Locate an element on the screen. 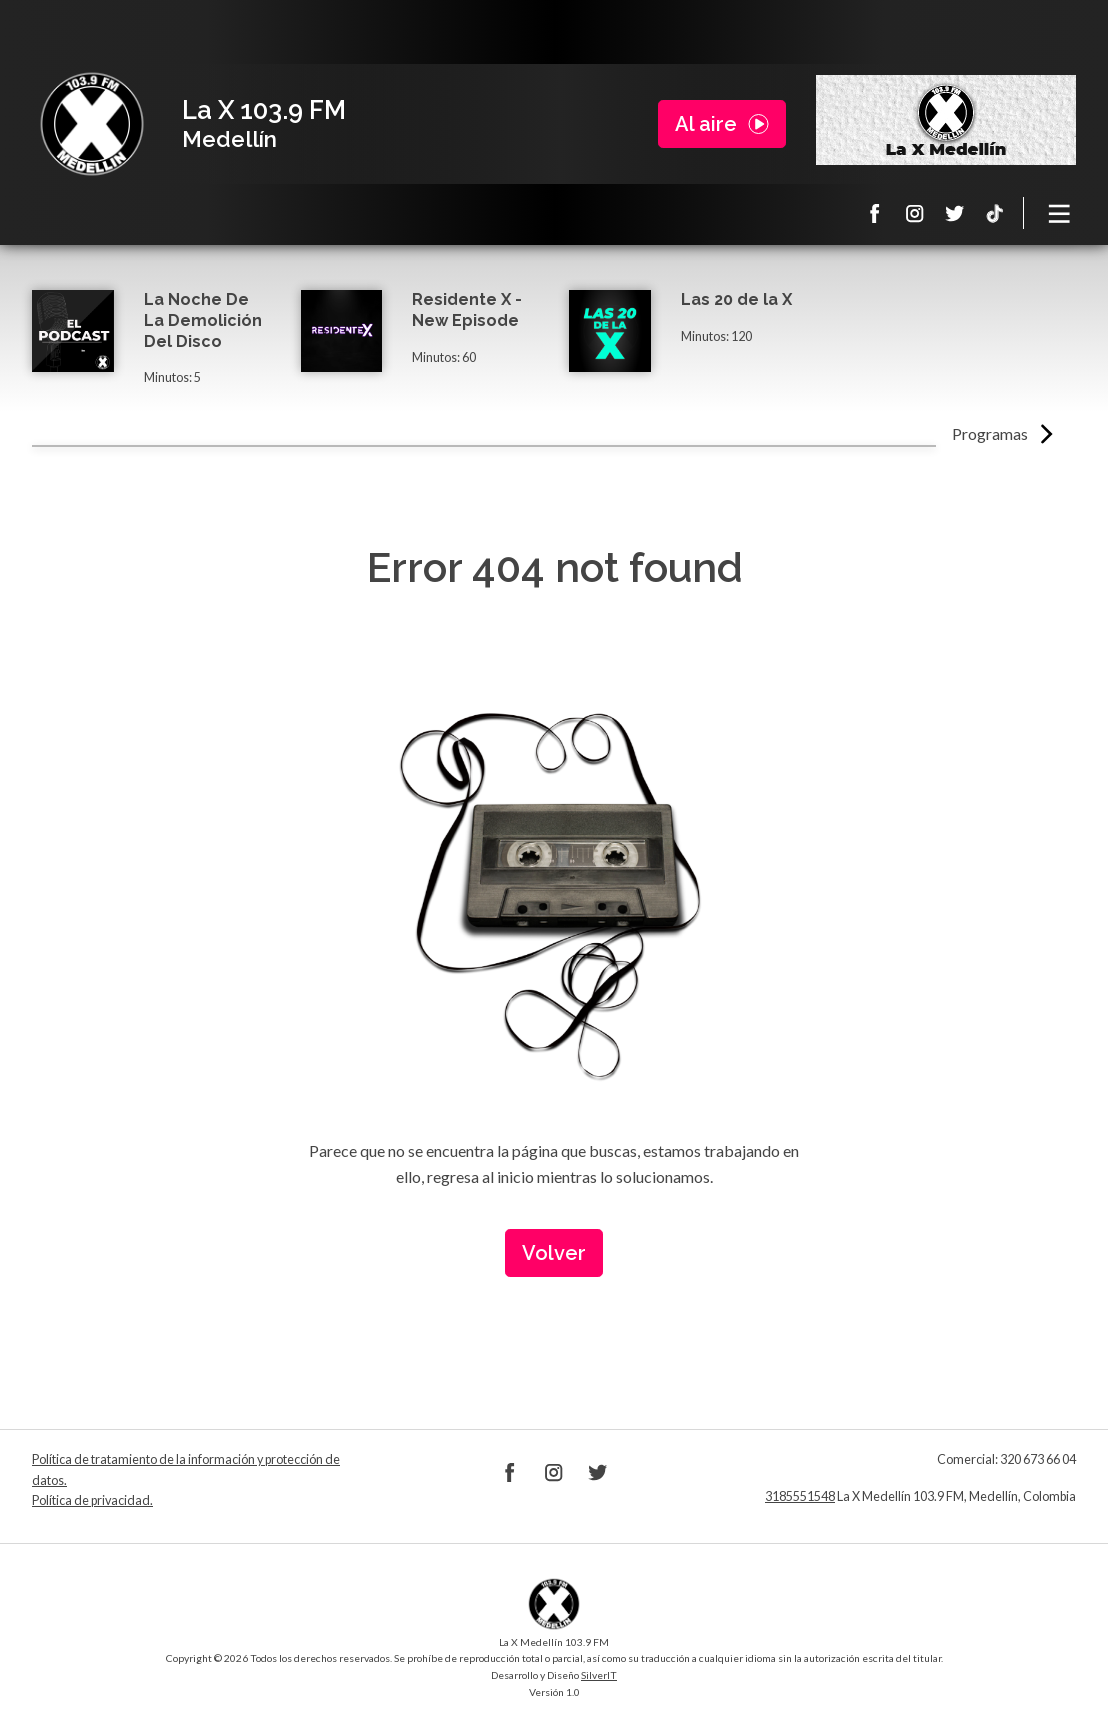 The image size is (1108, 1730). SilverIT is located at coordinates (599, 1675).